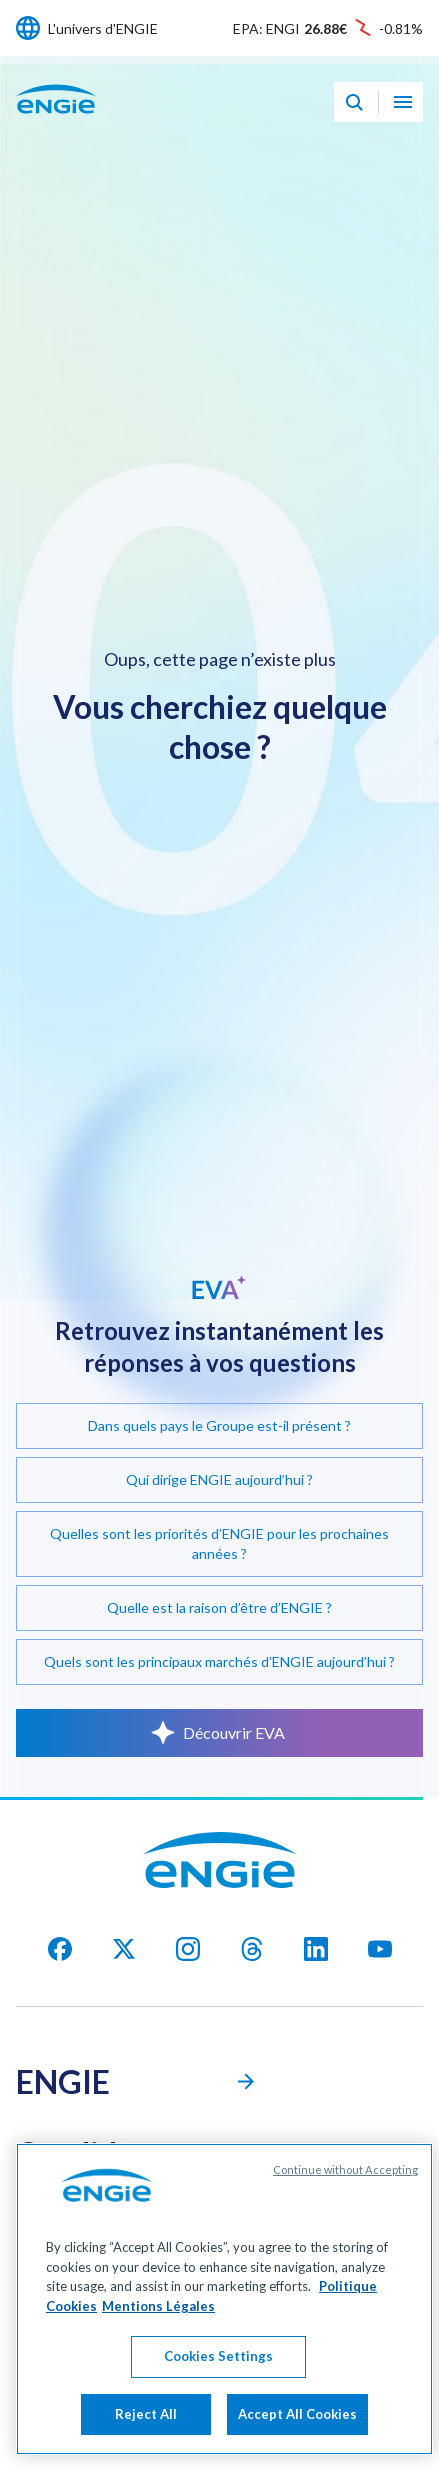 This screenshot has height=2471, width=439. What do you see at coordinates (188, 1949) in the screenshot?
I see `[Instagram]` at bounding box center [188, 1949].